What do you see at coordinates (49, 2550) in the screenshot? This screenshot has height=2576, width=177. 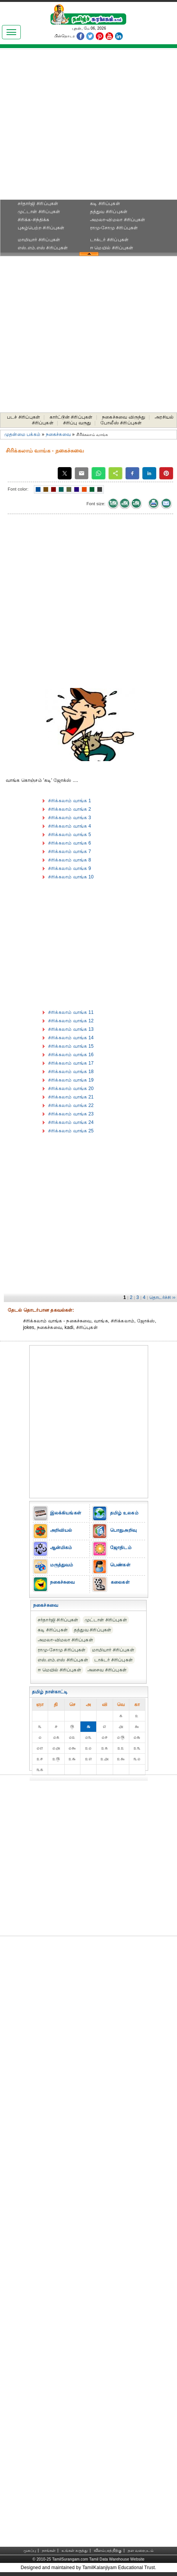 I see `நாங்கள்` at bounding box center [49, 2550].